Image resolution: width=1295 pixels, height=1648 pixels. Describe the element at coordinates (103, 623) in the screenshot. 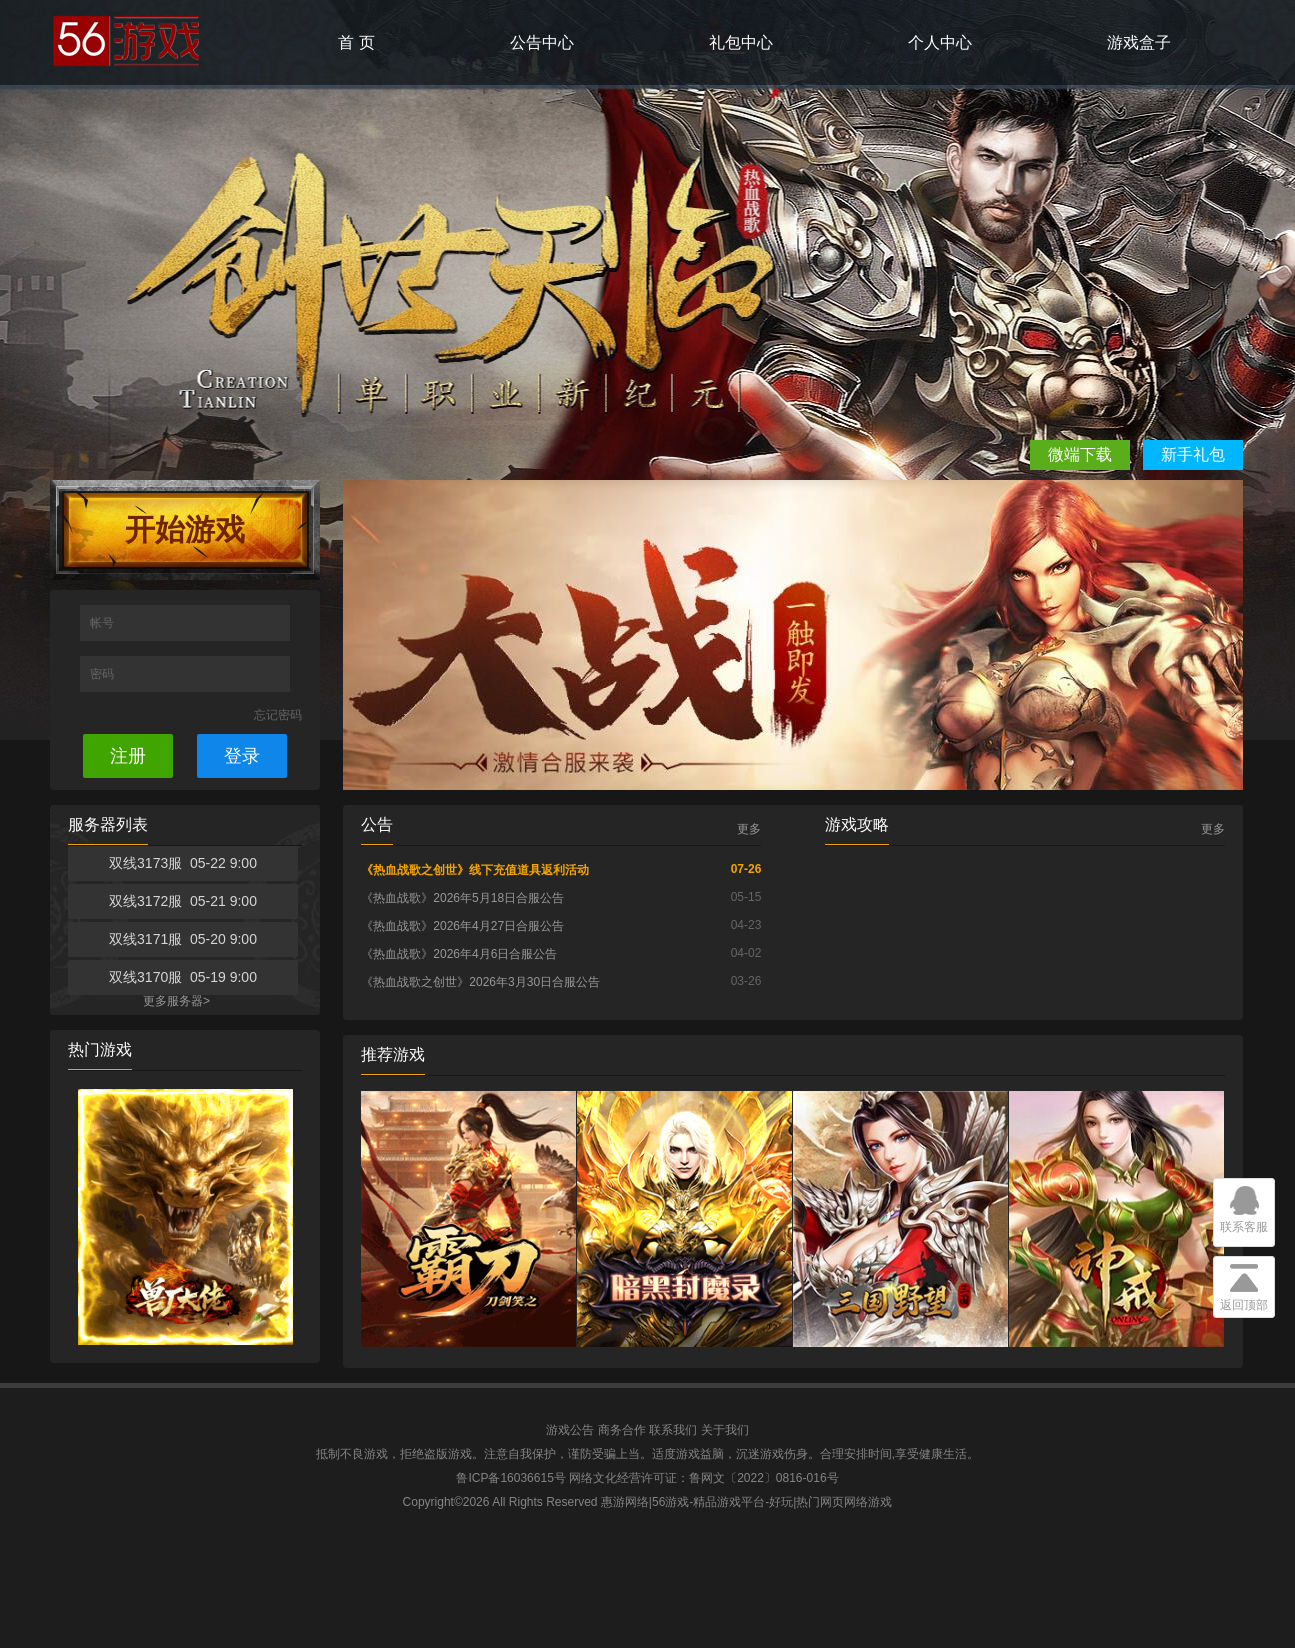

I see `帐号` at that location.